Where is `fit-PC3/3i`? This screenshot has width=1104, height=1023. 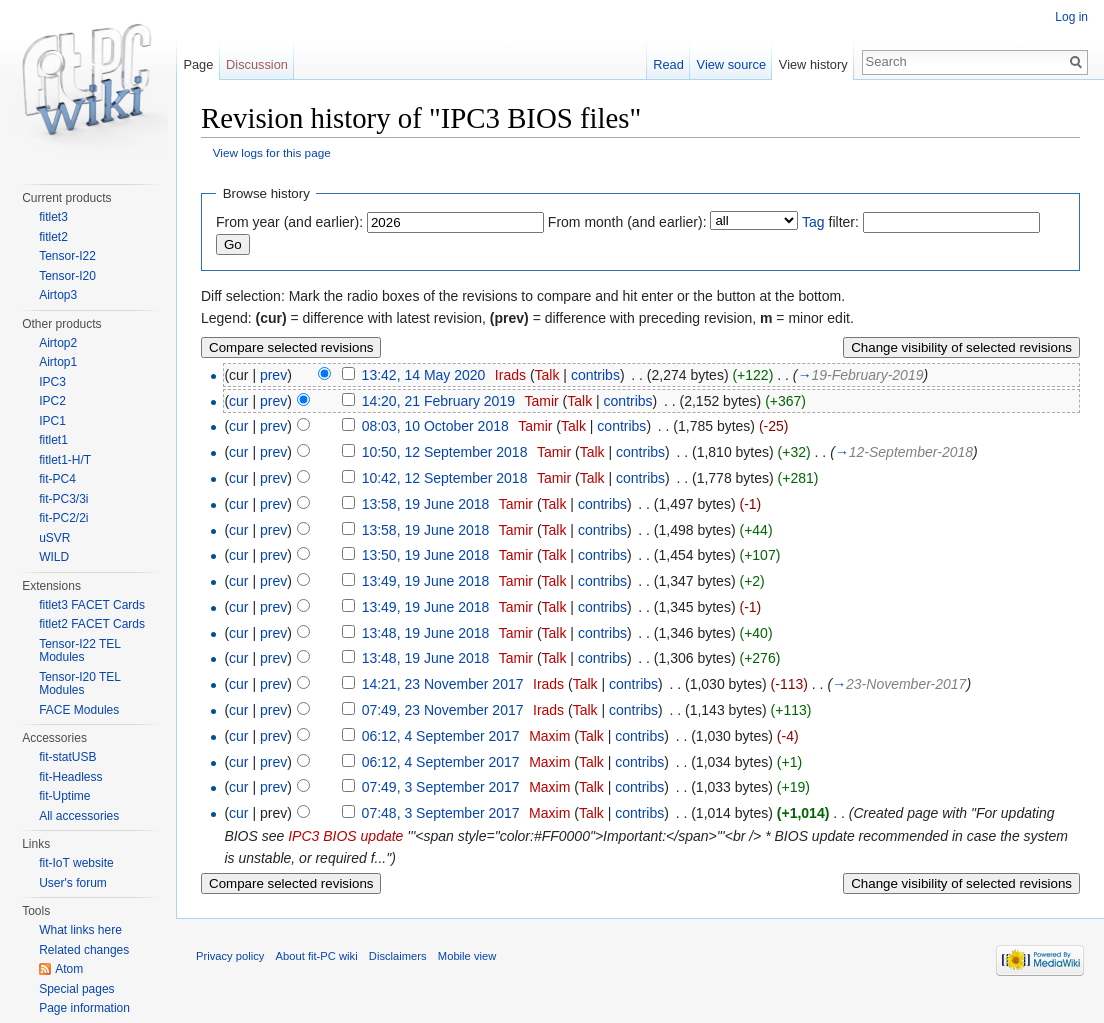
fit-PC3/3i is located at coordinates (63, 499).